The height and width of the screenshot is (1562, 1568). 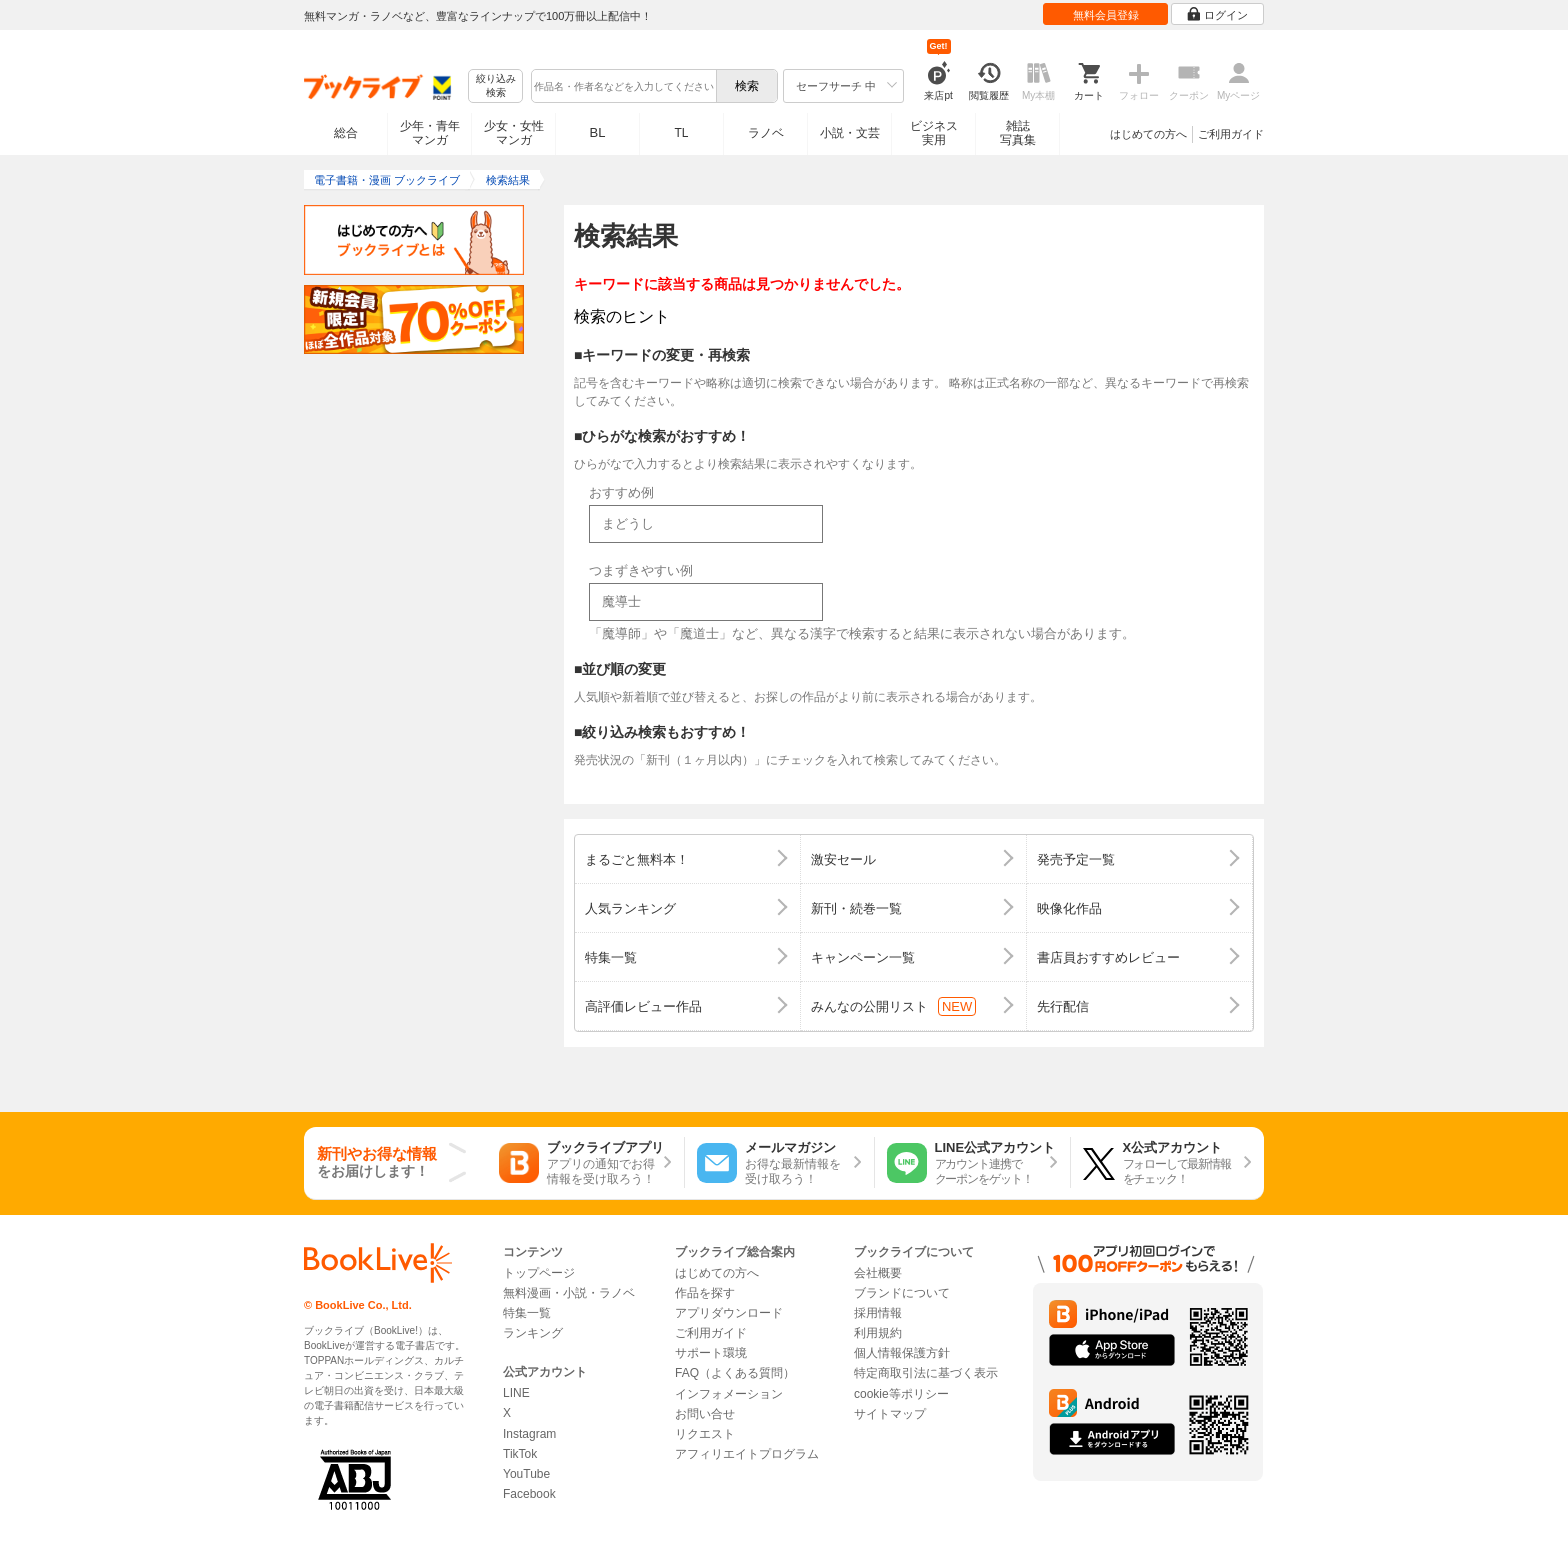 I want to click on ブランドについて, so click(x=902, y=1293).